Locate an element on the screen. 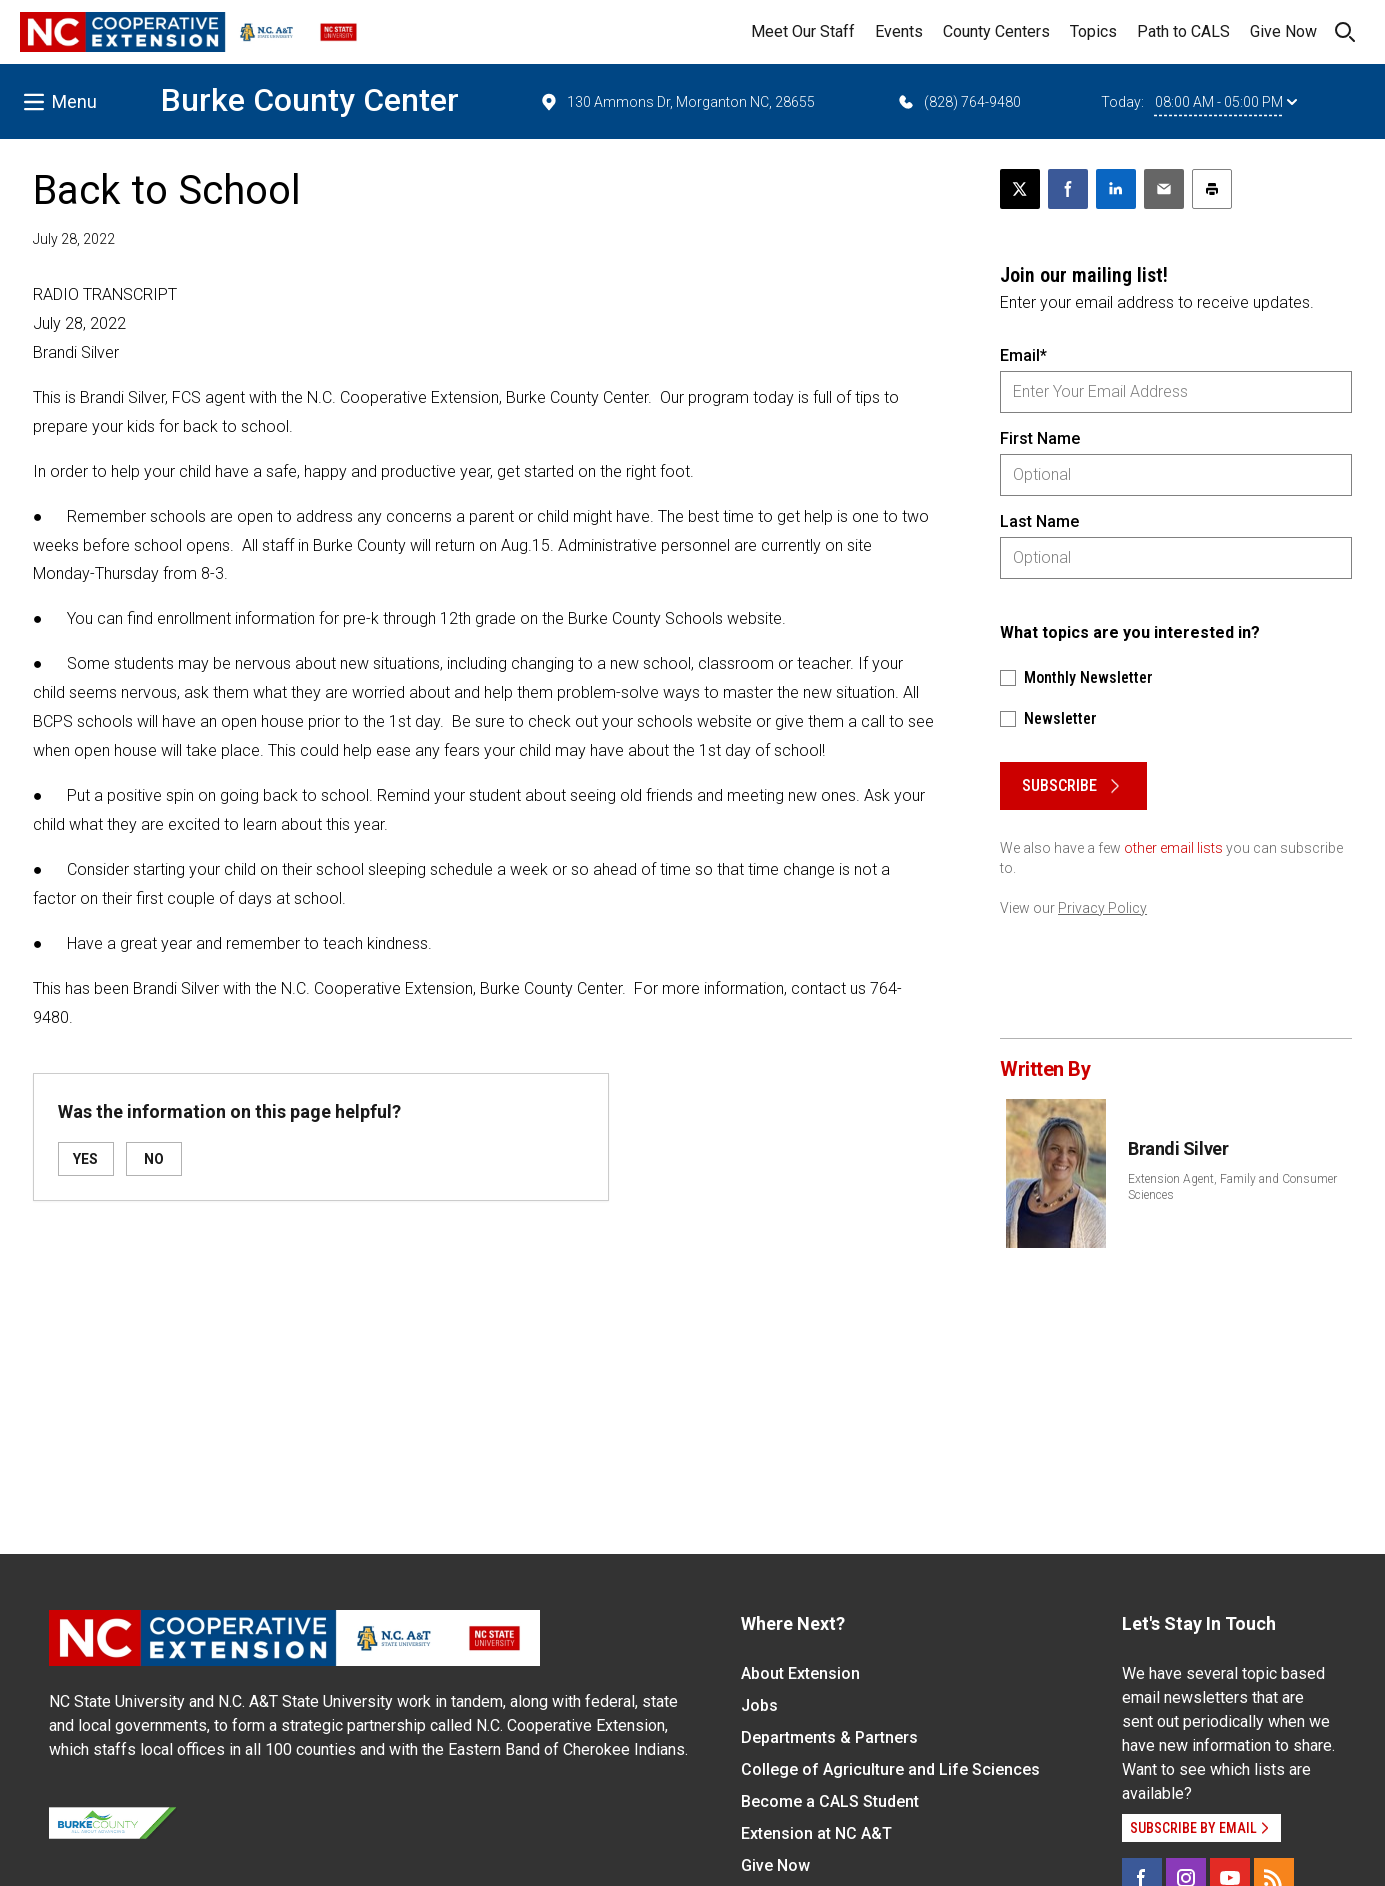 Image resolution: width=1385 pixels, height=1886 pixels. Path to CALS is located at coordinates (1183, 31).